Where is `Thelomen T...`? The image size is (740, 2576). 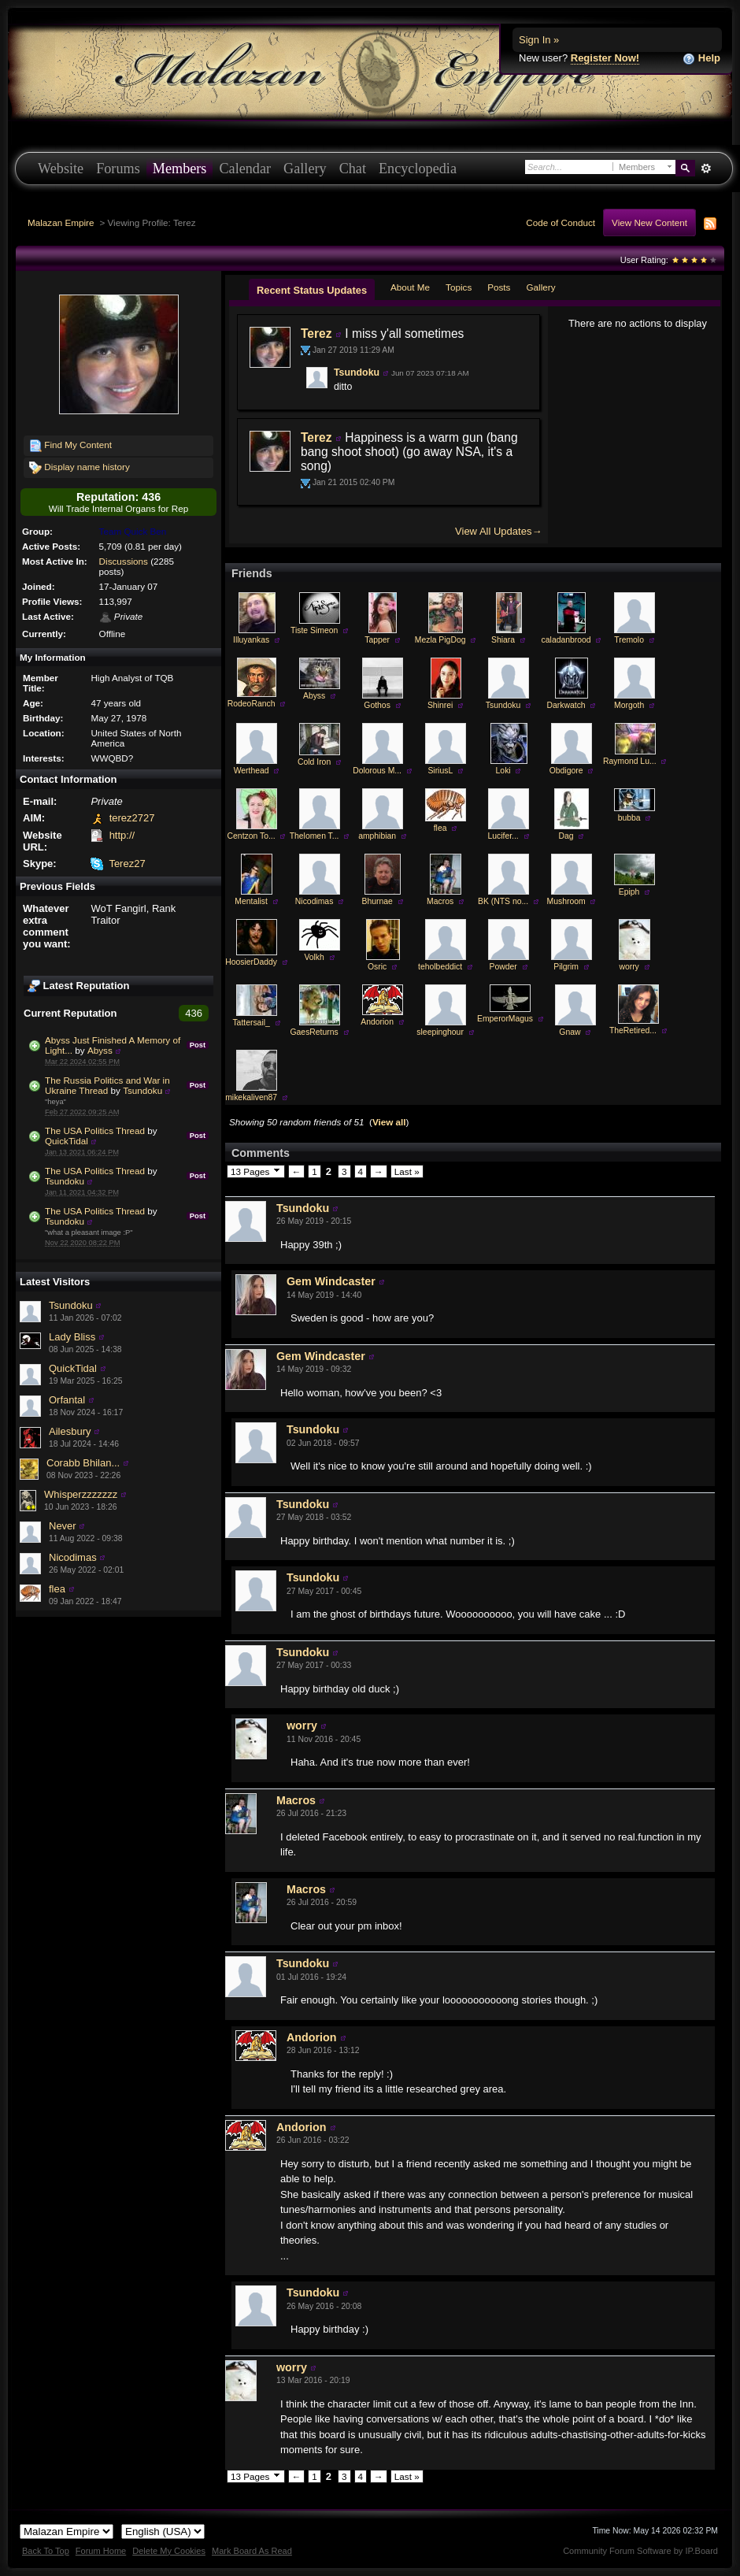
Thelomen T... is located at coordinates (314, 836).